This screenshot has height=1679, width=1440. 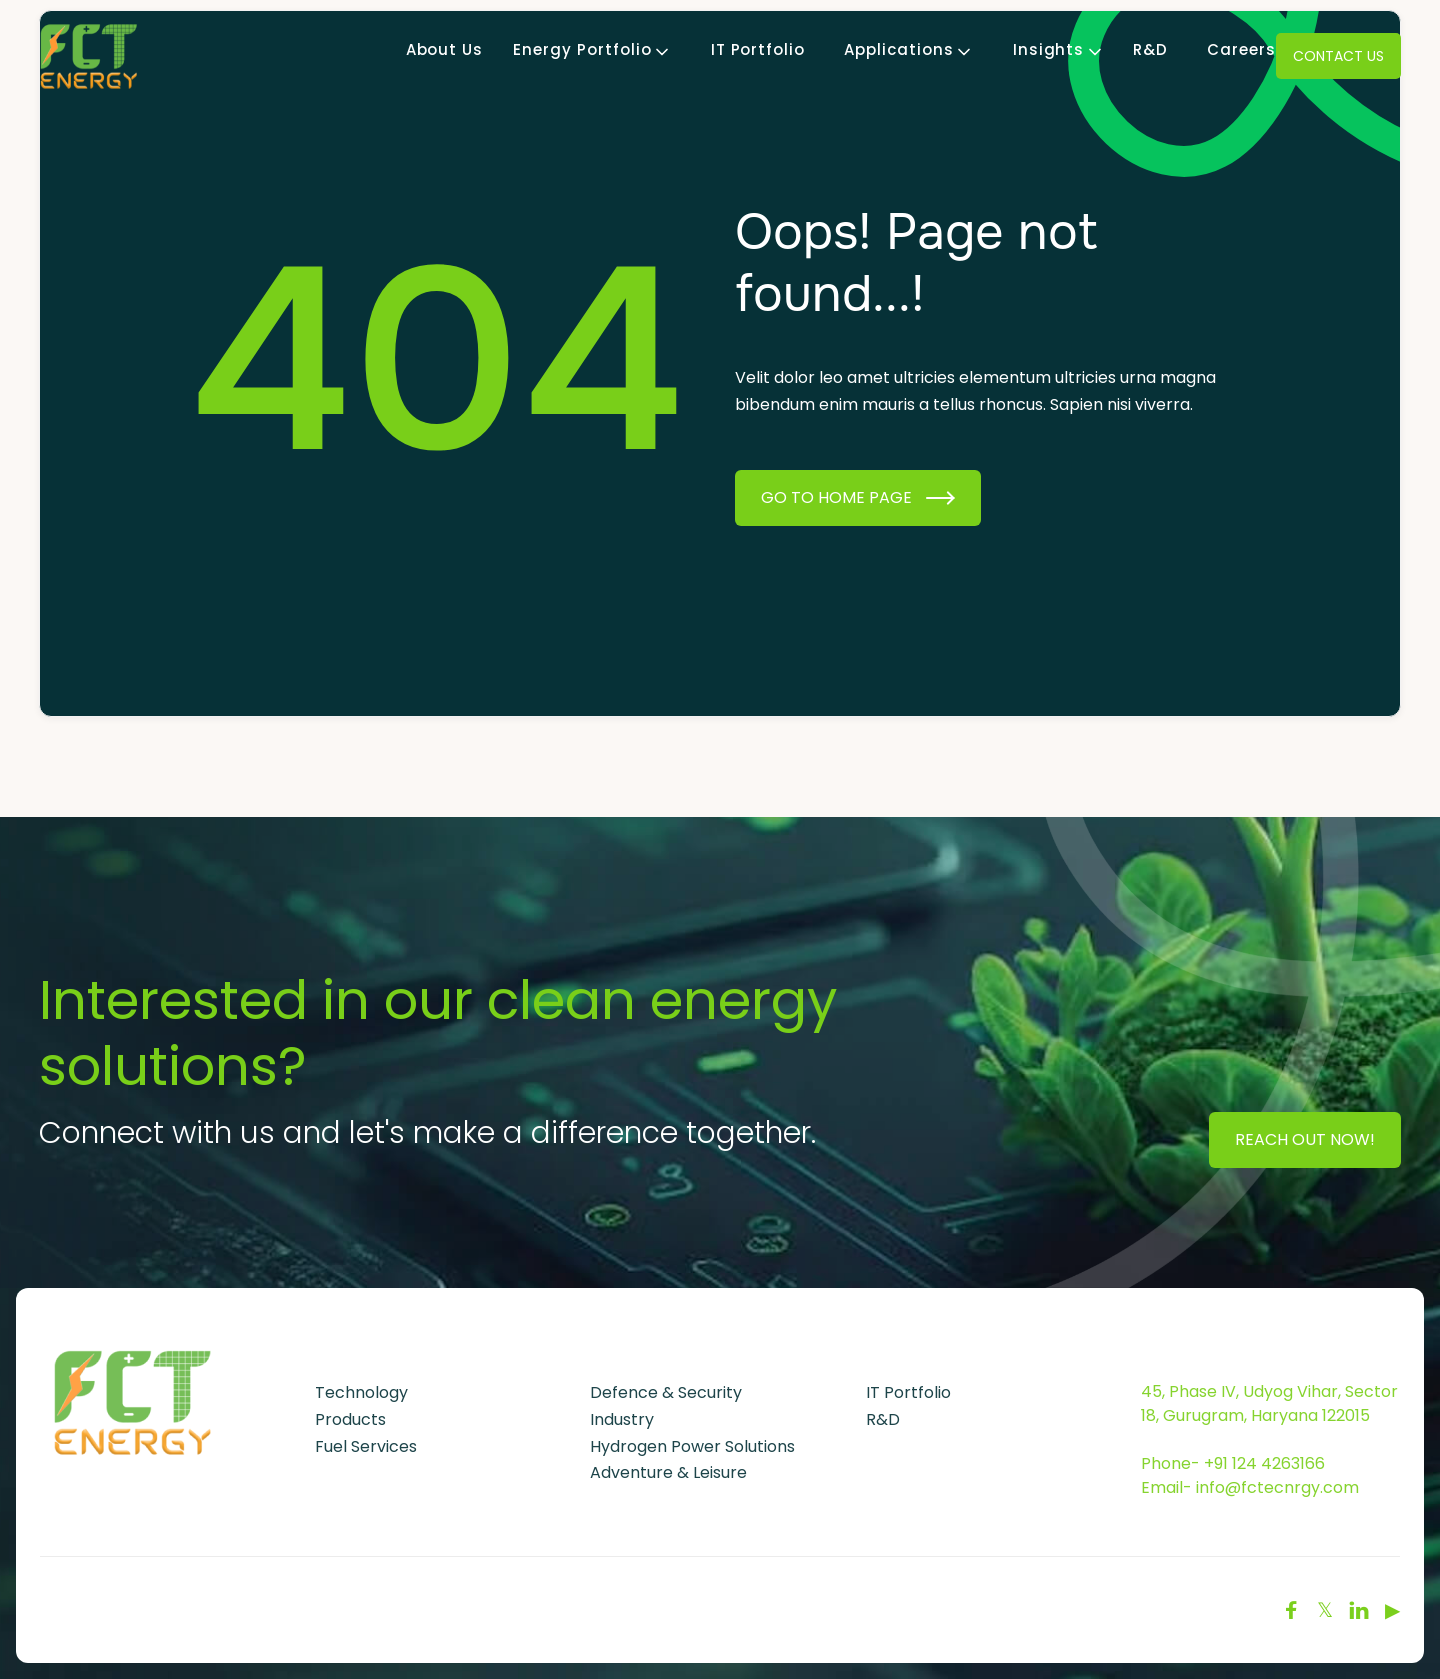 What do you see at coordinates (692, 1446) in the screenshot?
I see `Hydrogen Power Solutions` at bounding box center [692, 1446].